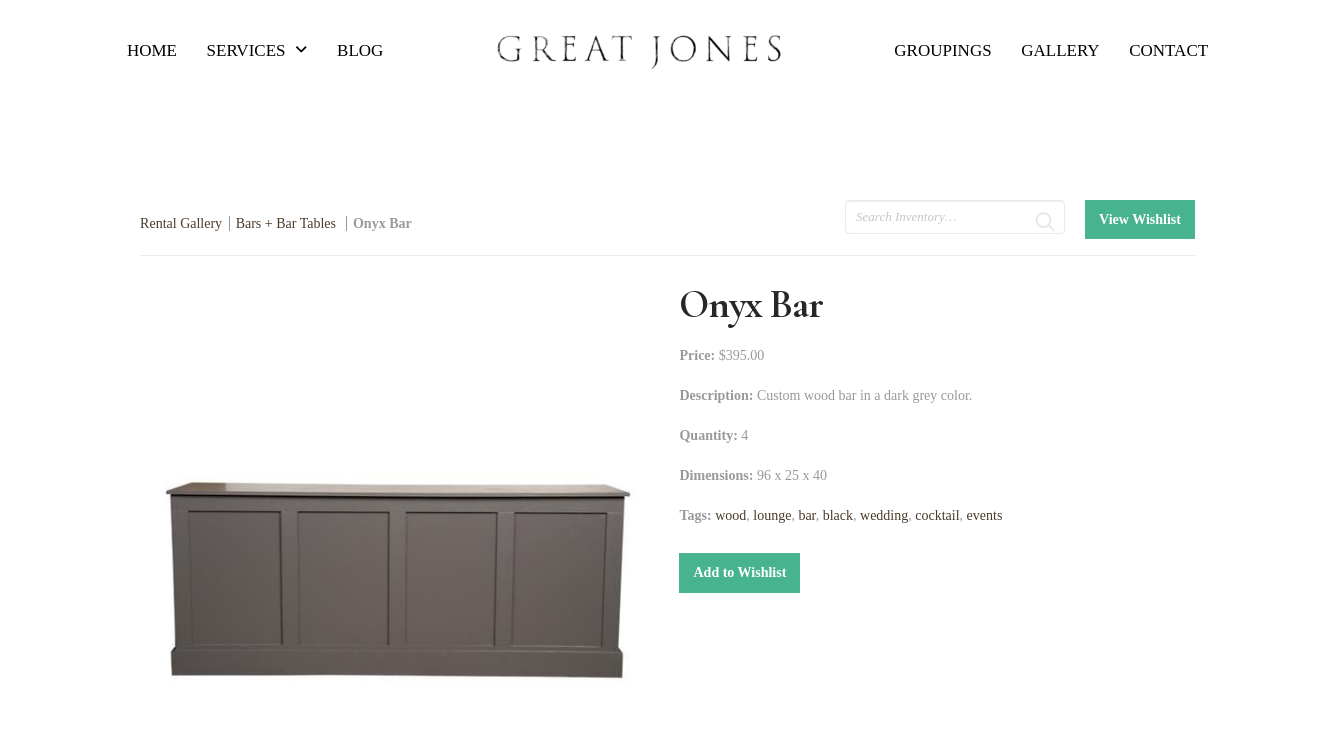 The height and width of the screenshot is (741, 1335). Describe the element at coordinates (382, 223) in the screenshot. I see `Onyx Bar` at that location.